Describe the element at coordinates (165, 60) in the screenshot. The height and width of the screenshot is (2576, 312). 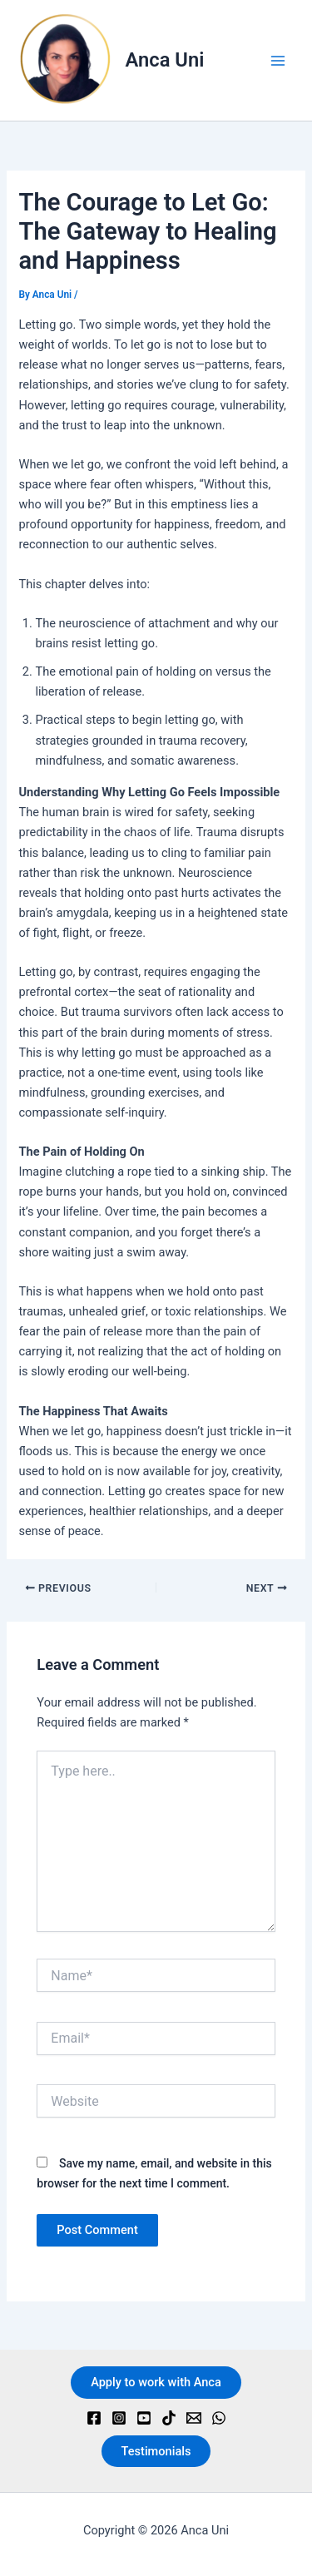
I see `Anca Uni` at that location.